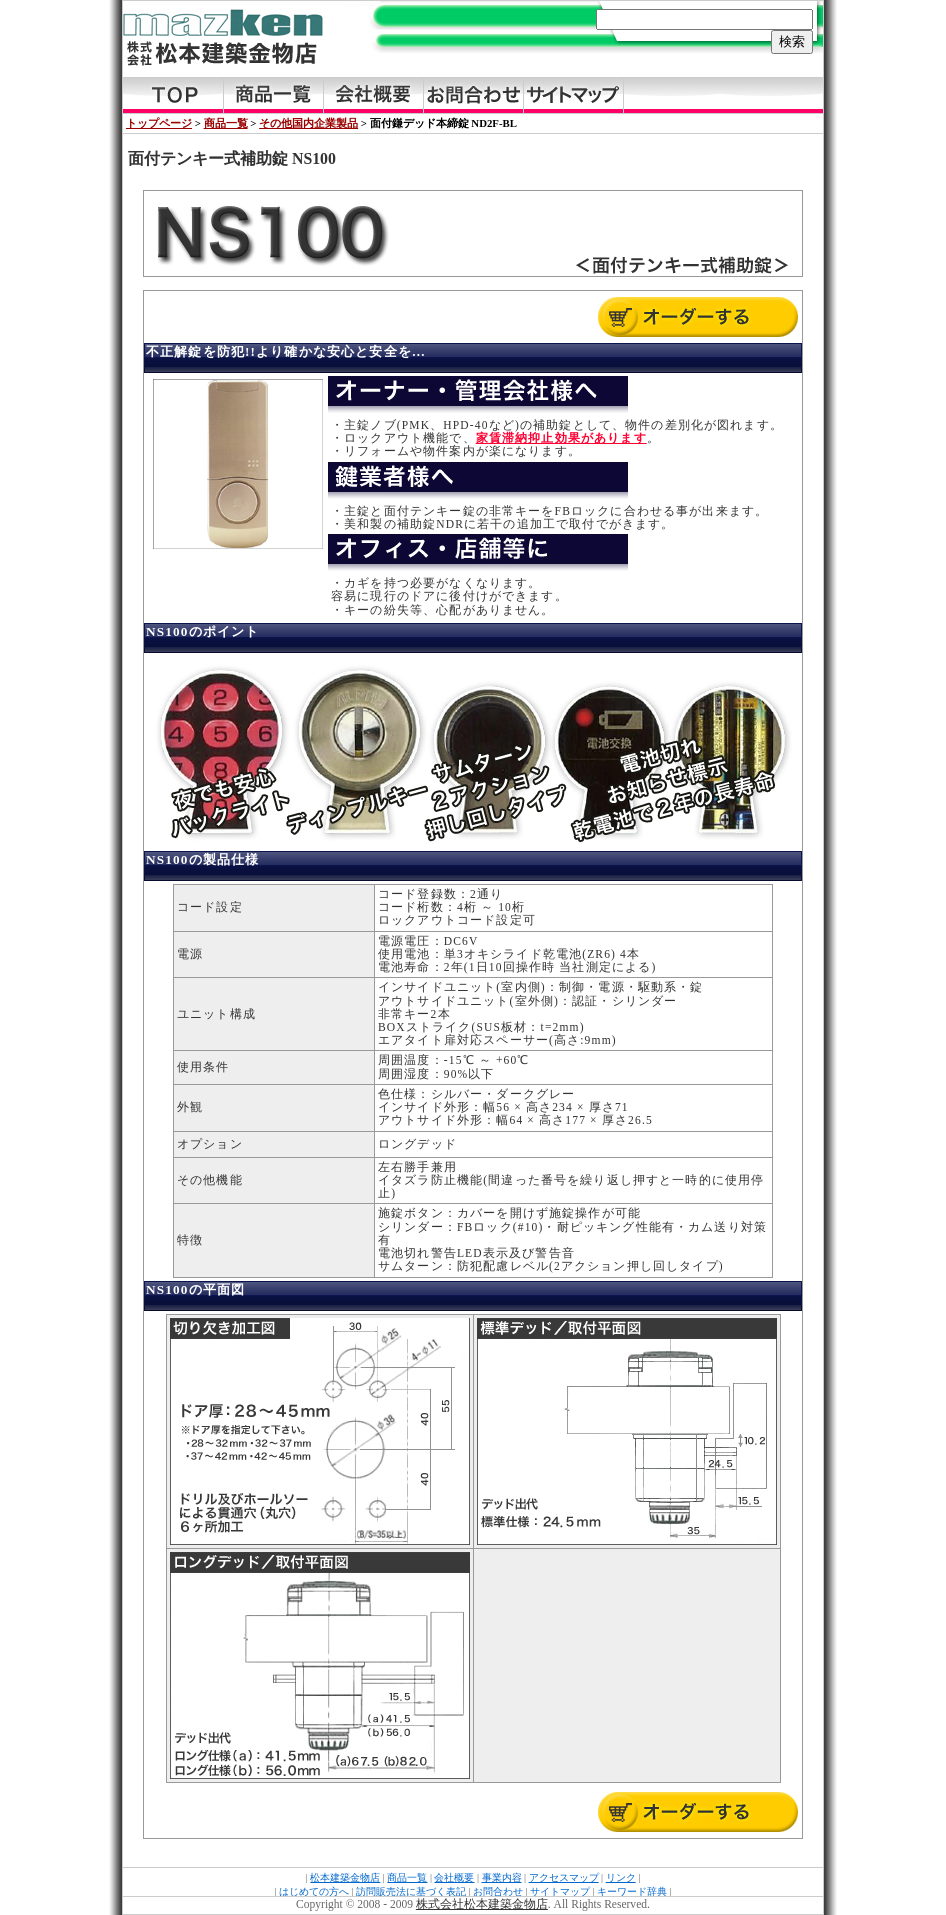  Describe the element at coordinates (473, 1905) in the screenshot. I see `<a href="../../../copy.html">Copyright</a>` at that location.